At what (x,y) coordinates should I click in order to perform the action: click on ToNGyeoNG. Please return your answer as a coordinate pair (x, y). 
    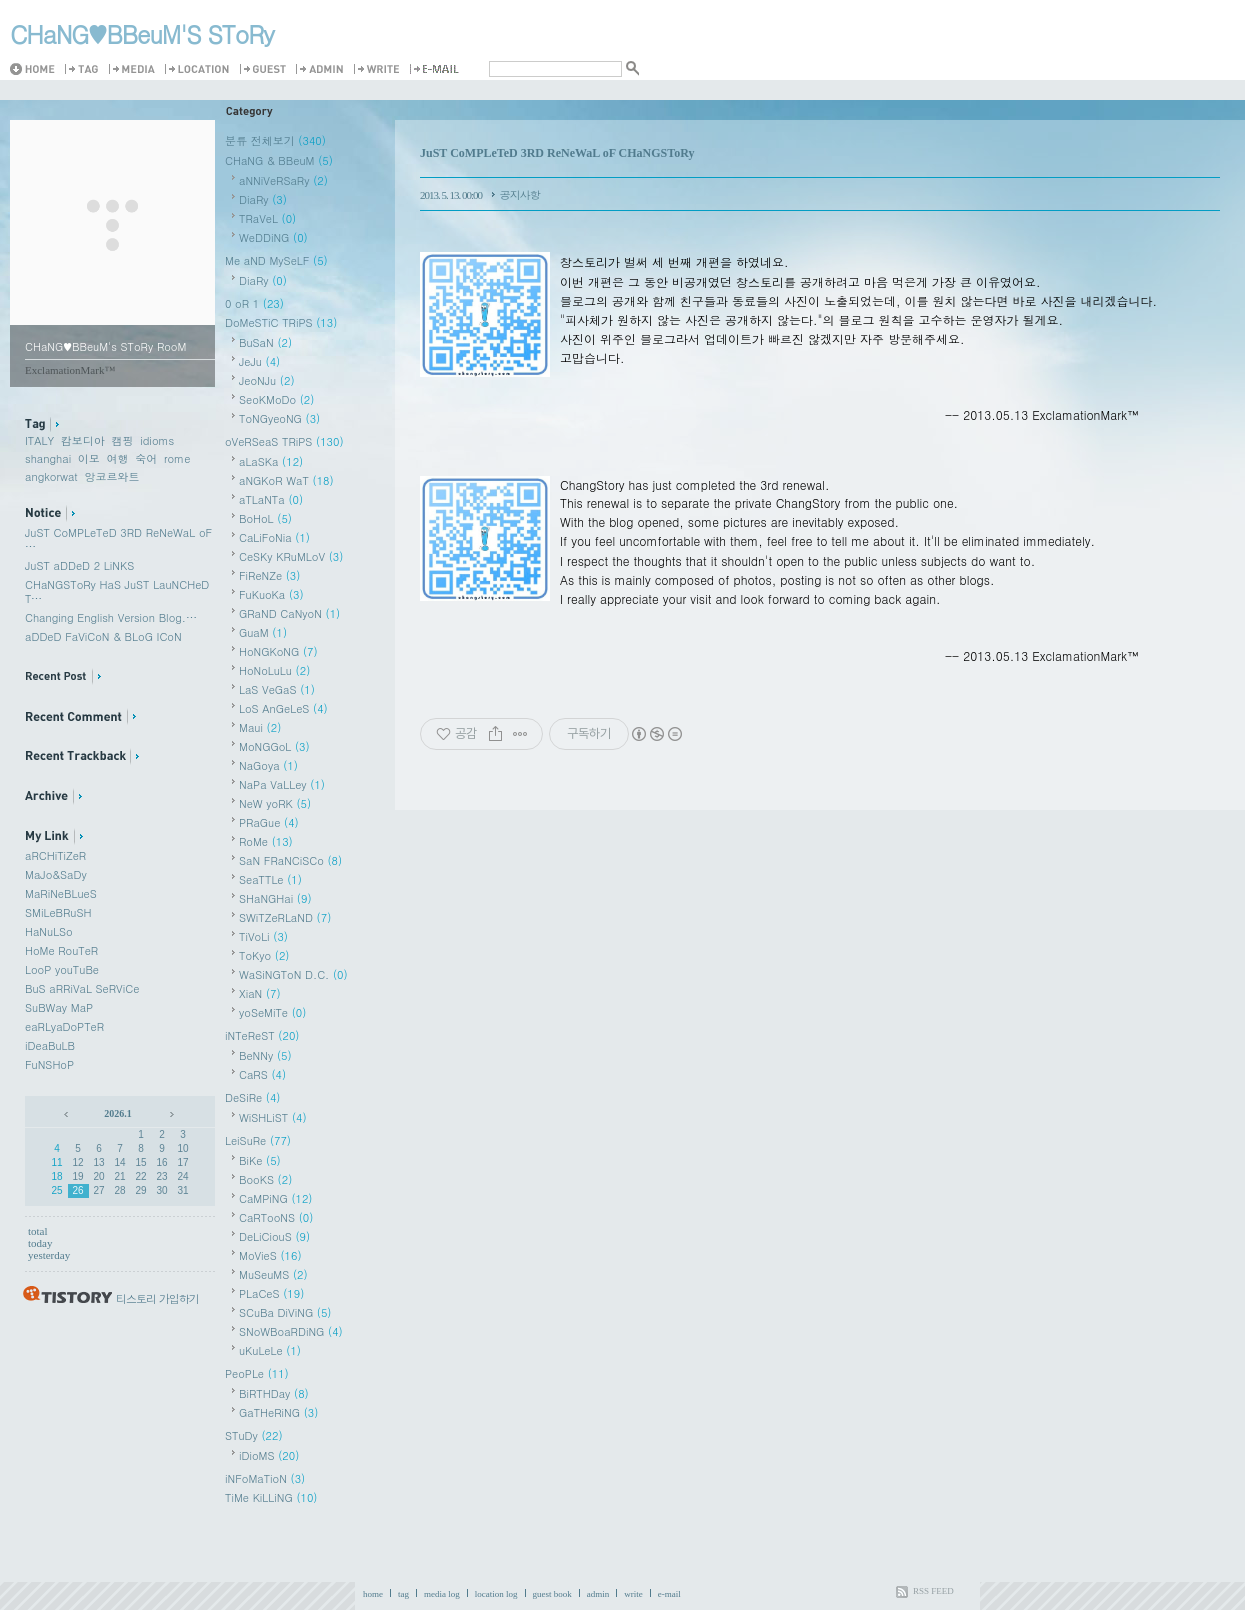
    Looking at the image, I should click on (279, 418).